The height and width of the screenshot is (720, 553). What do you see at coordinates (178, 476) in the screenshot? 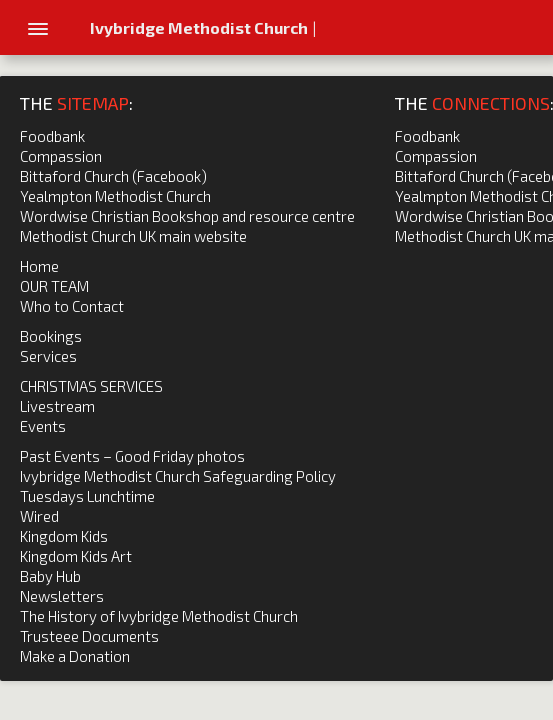
I see `Ivybridge Methodist Church Safeguarding Policy` at bounding box center [178, 476].